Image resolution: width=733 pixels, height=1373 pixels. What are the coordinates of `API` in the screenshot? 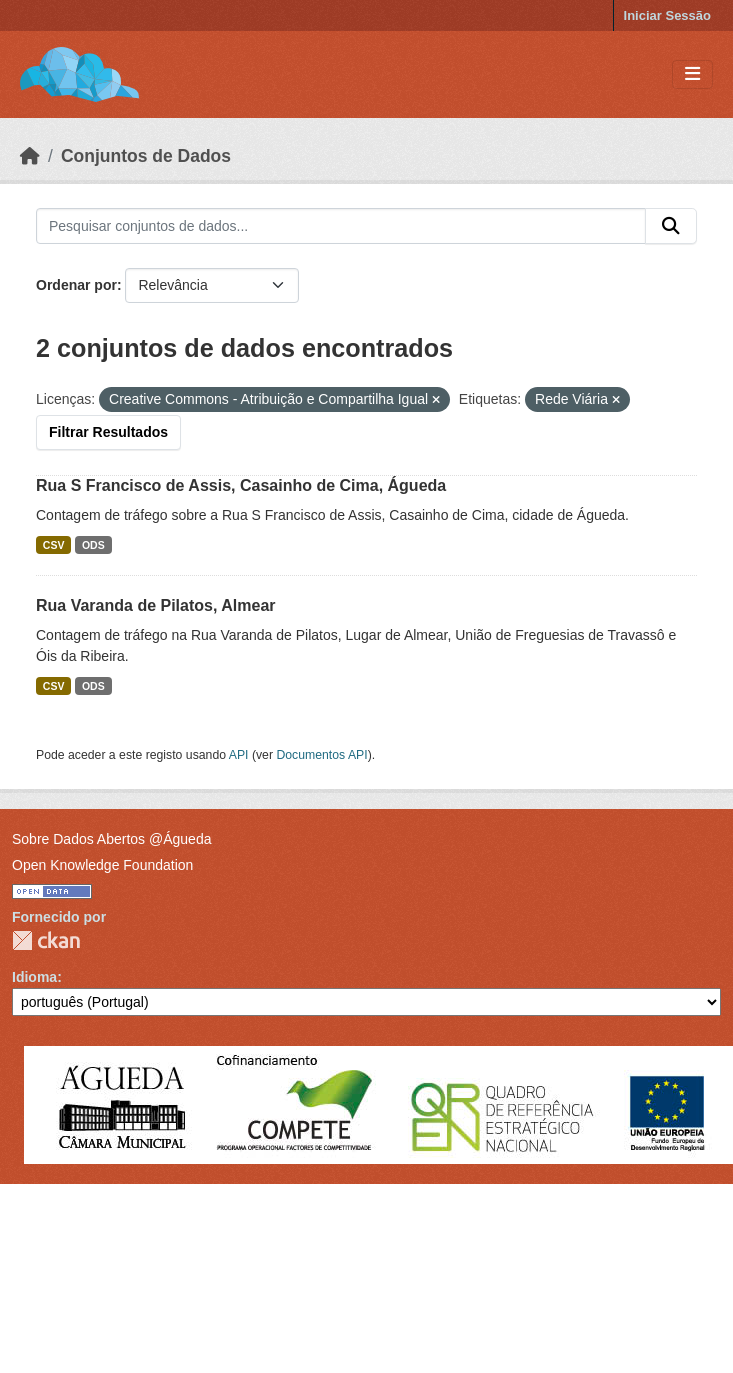 It's located at (239, 755).